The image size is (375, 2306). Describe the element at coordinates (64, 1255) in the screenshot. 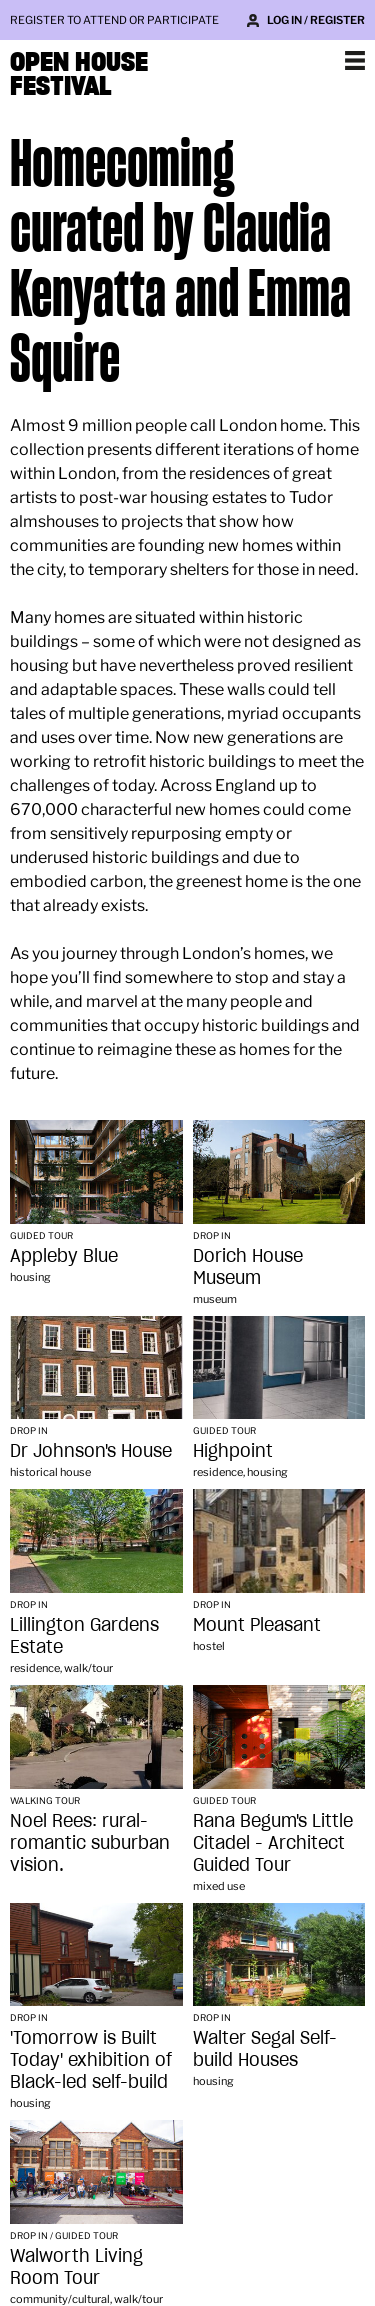

I see `Appleby Blue` at that location.